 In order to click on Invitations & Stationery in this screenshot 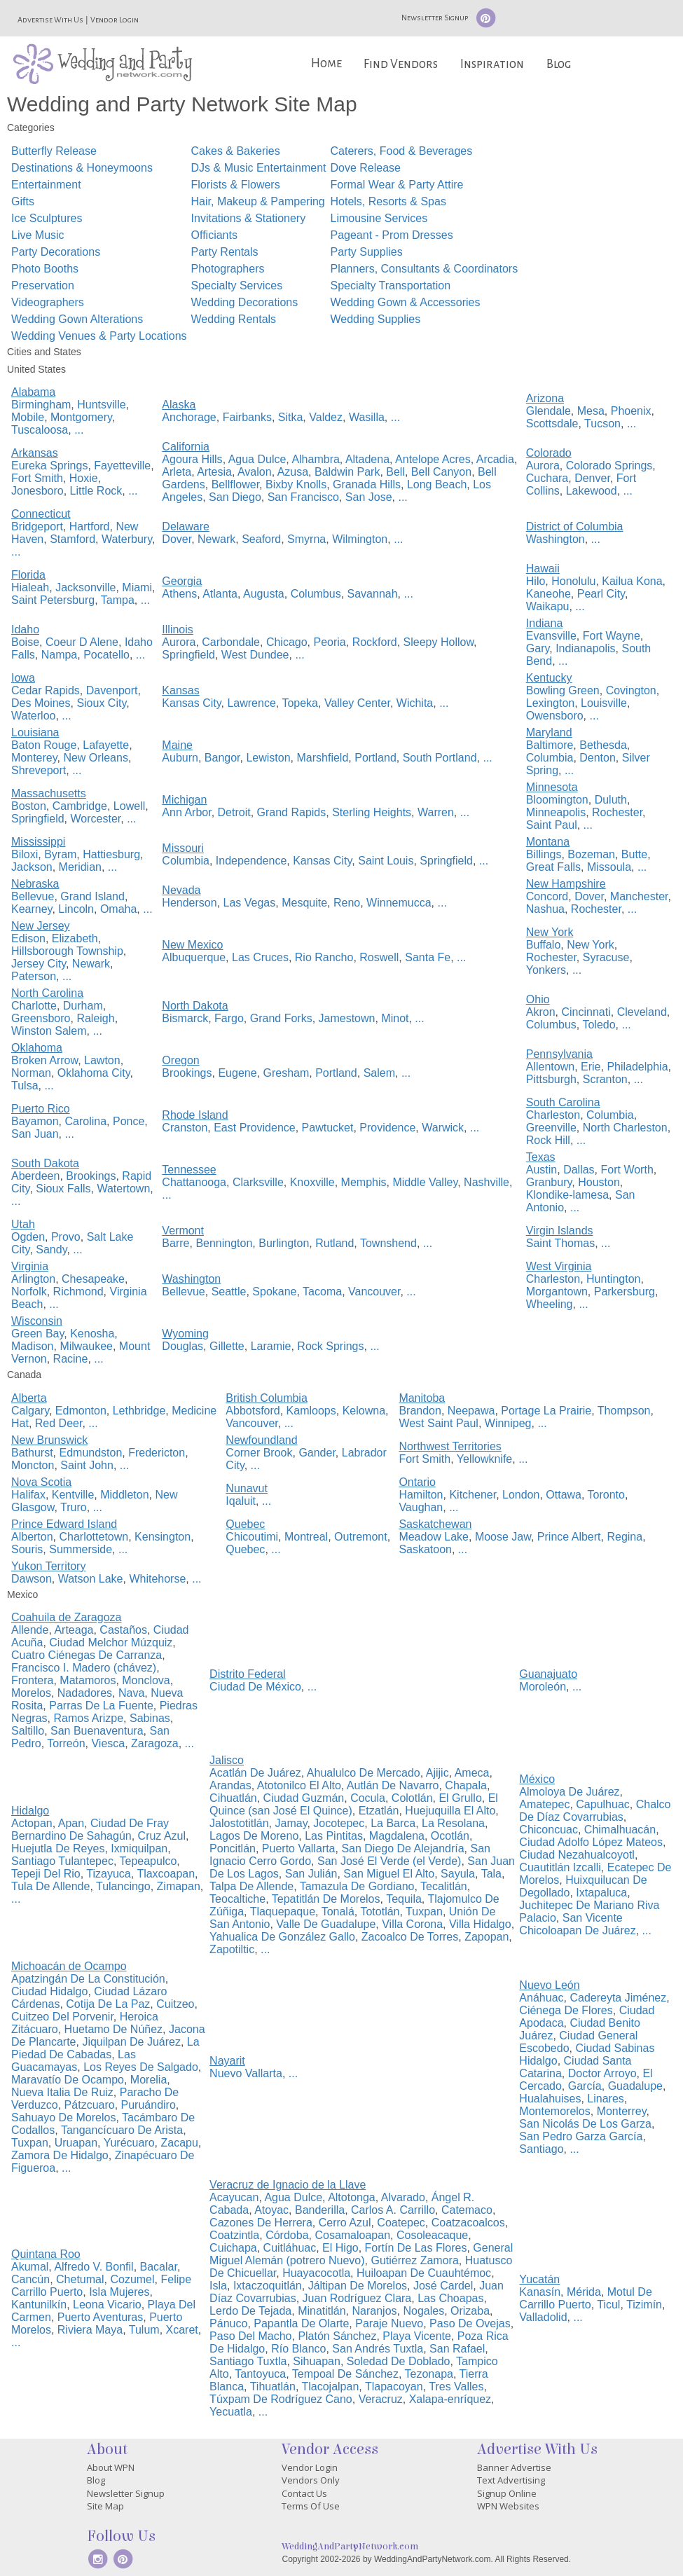, I will do `click(248, 218)`.